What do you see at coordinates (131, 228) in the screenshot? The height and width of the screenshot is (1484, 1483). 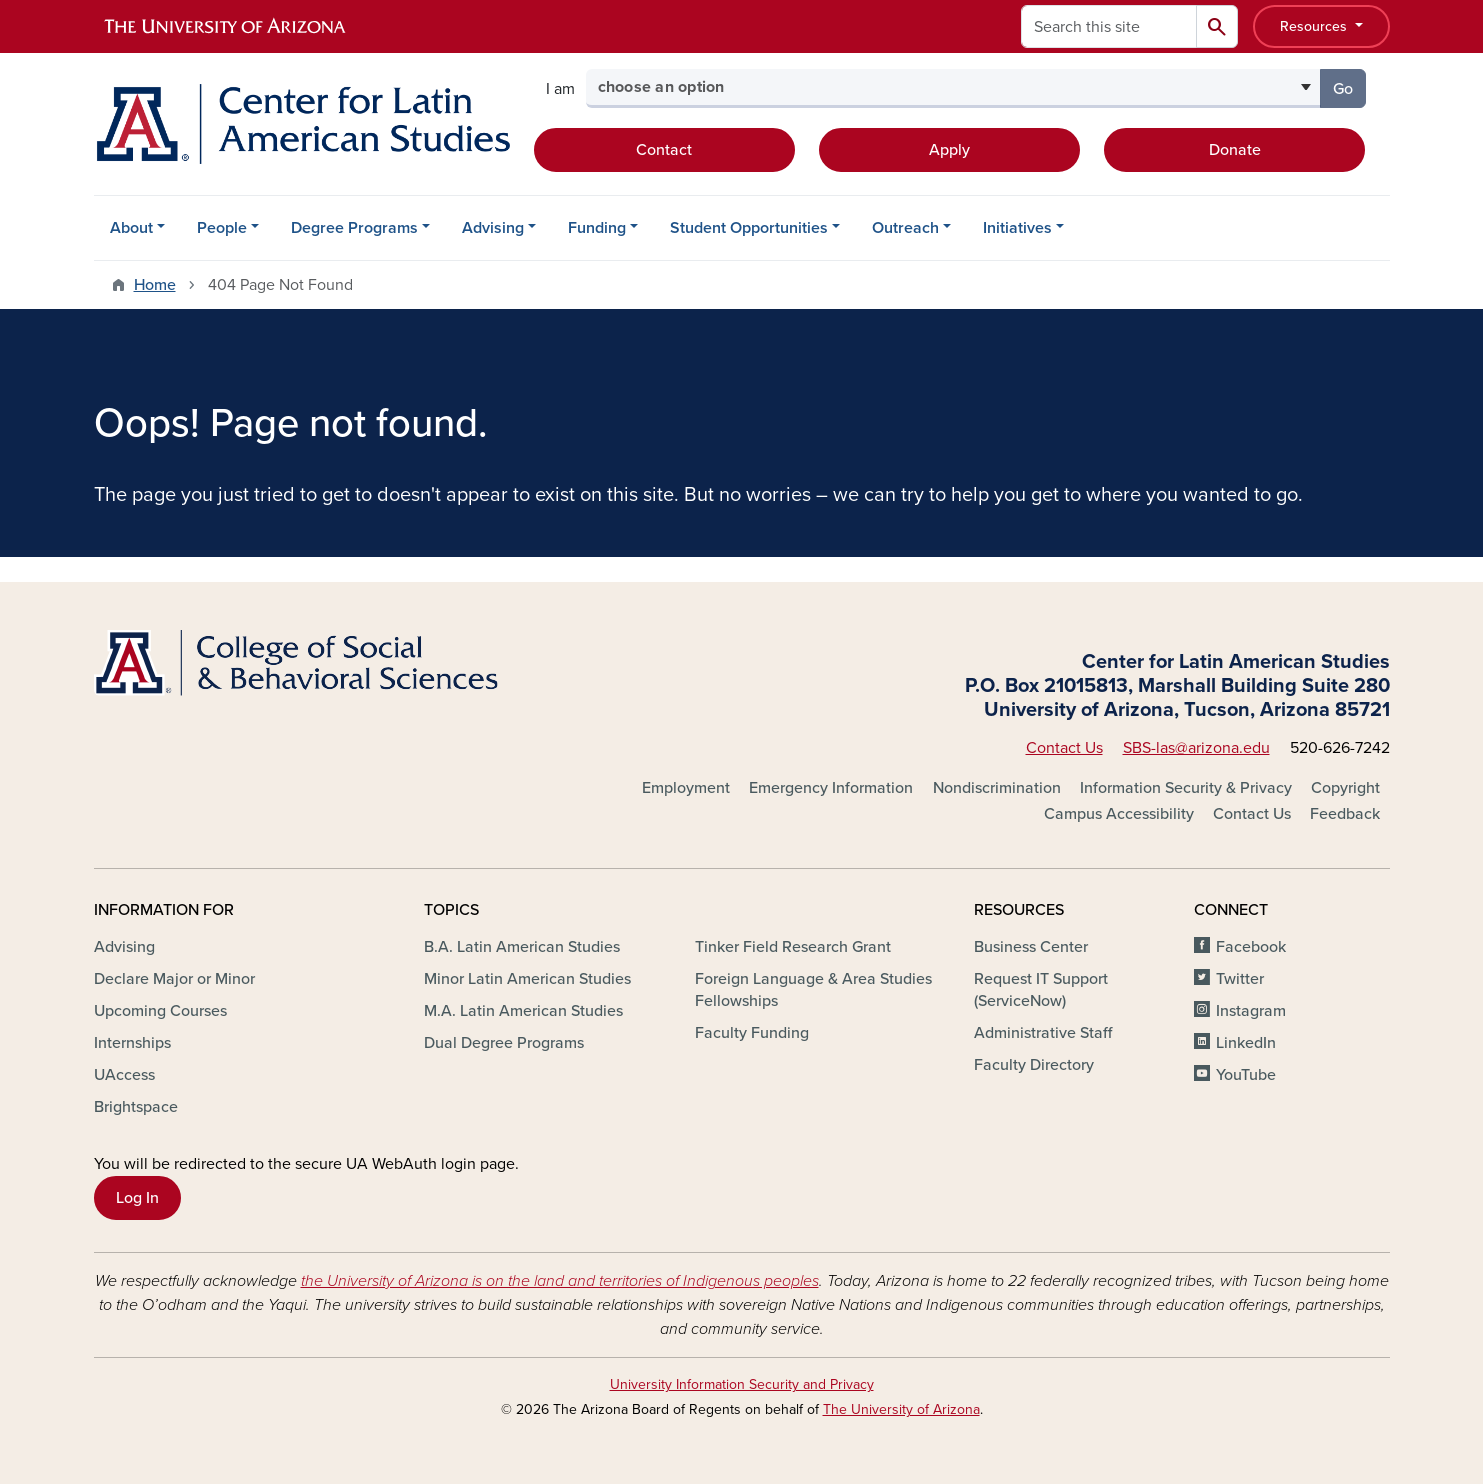 I see `About` at bounding box center [131, 228].